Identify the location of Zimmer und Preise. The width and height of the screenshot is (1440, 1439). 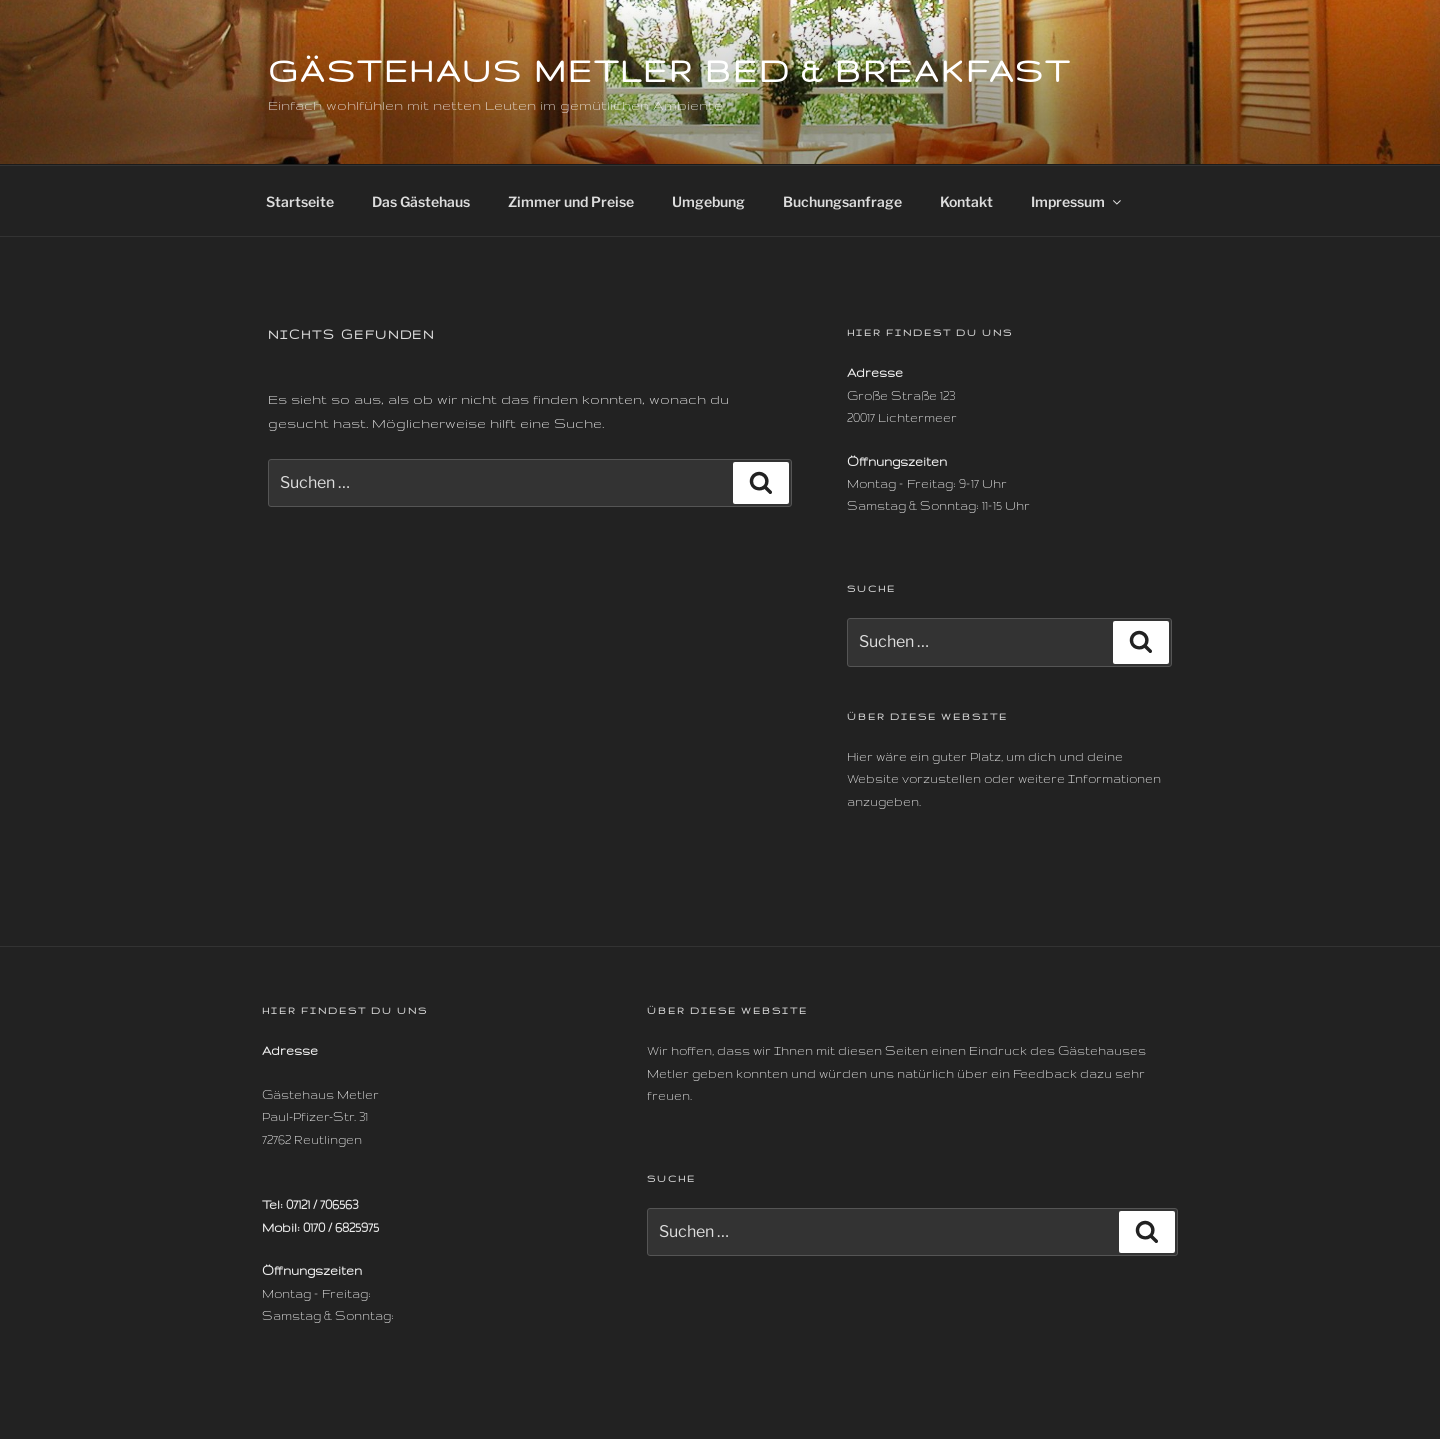
(571, 201).